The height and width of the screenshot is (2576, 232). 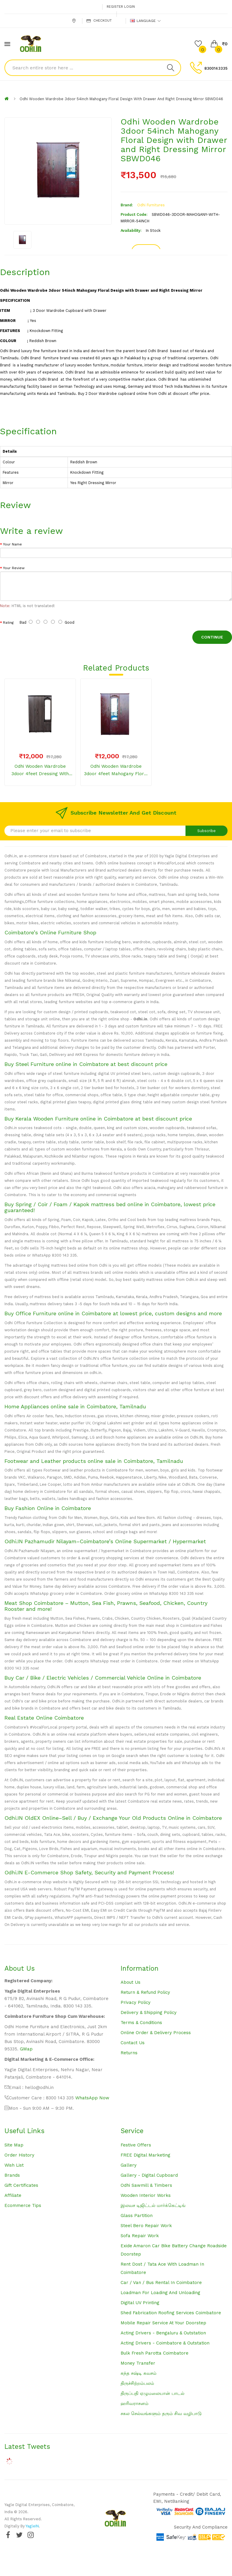 What do you see at coordinates (162, 2268) in the screenshot?
I see `Rent Dost / Tata Ace with loadman in Coimbatore` at bounding box center [162, 2268].